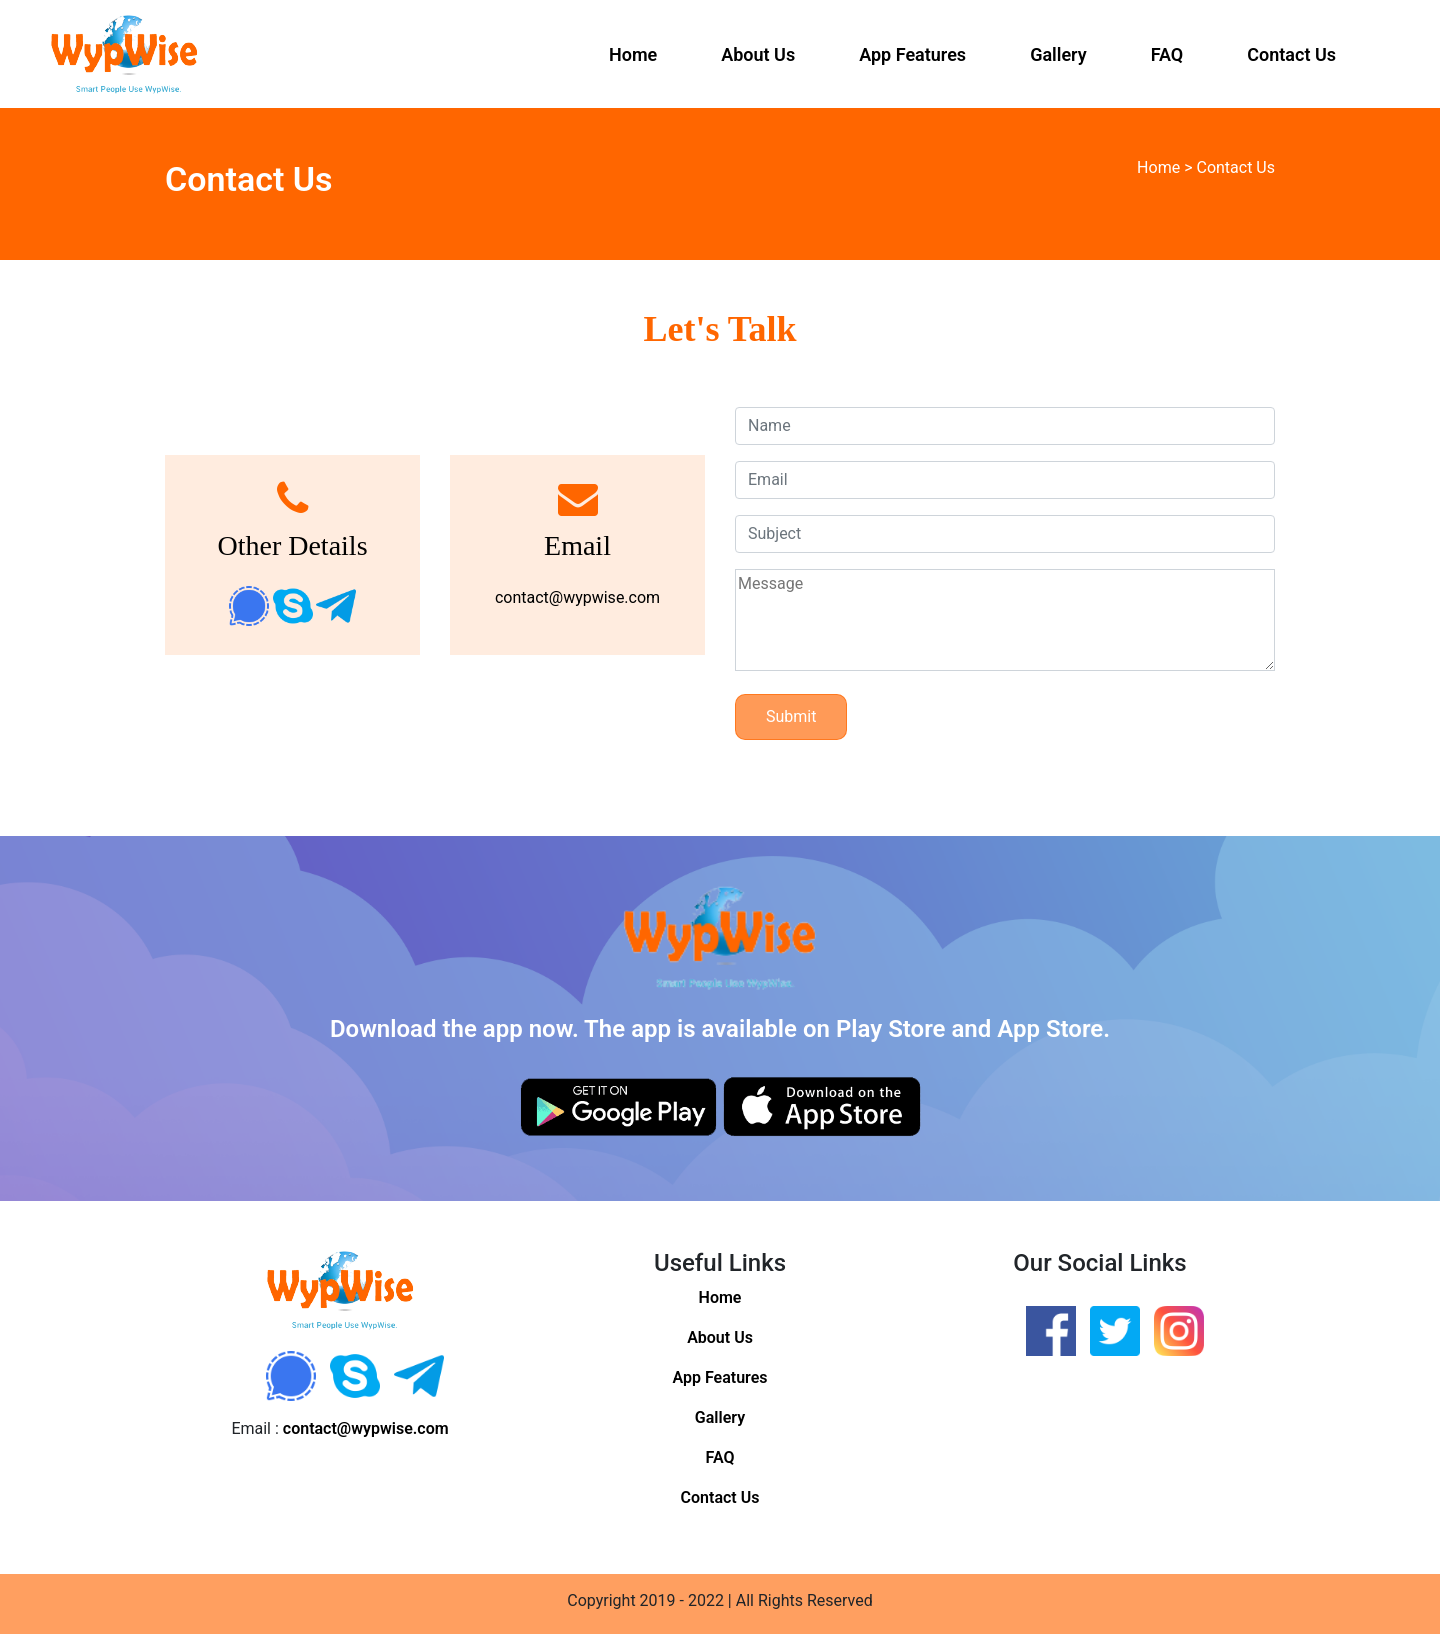 This screenshot has height=1634, width=1440. I want to click on contact@wypwise.com, so click(577, 597).